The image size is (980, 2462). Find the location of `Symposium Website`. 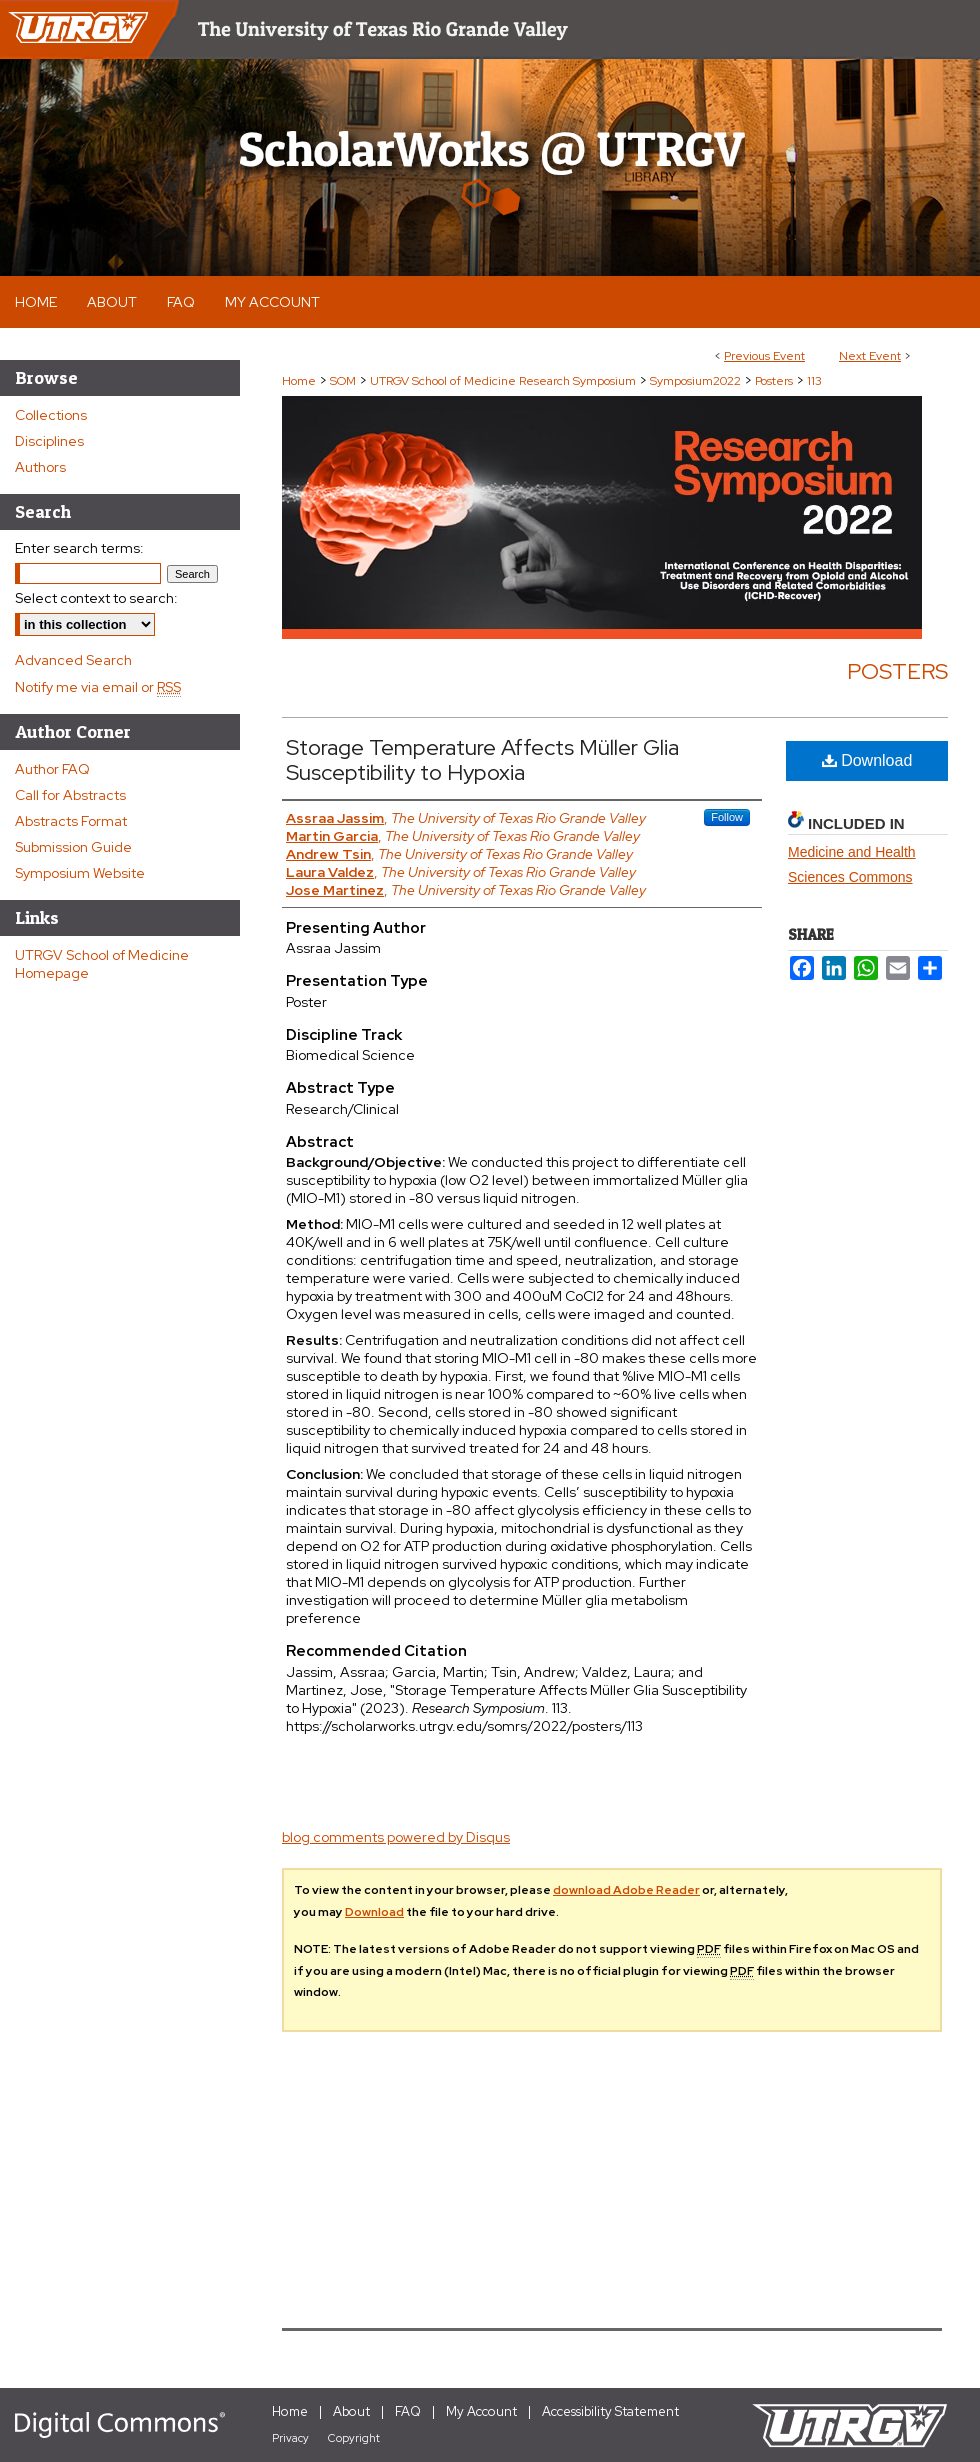

Symposium Website is located at coordinates (80, 873).